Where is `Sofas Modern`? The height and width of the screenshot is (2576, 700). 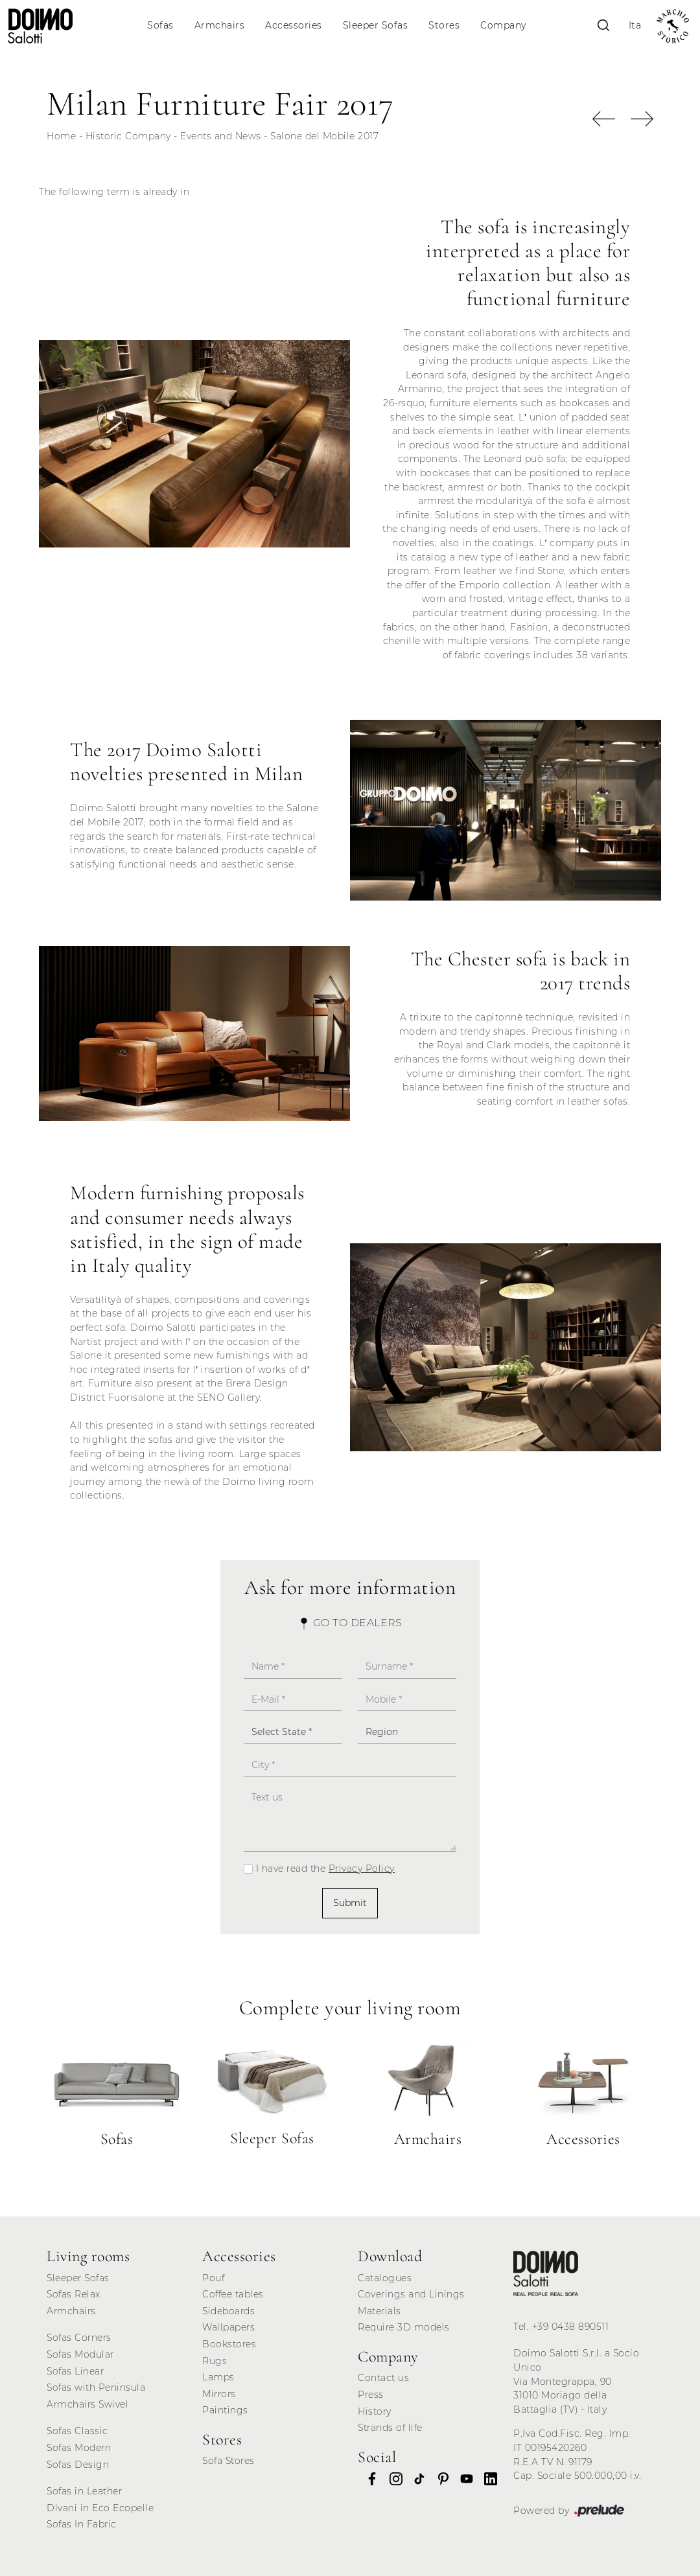
Sofas Modern is located at coordinates (79, 2448).